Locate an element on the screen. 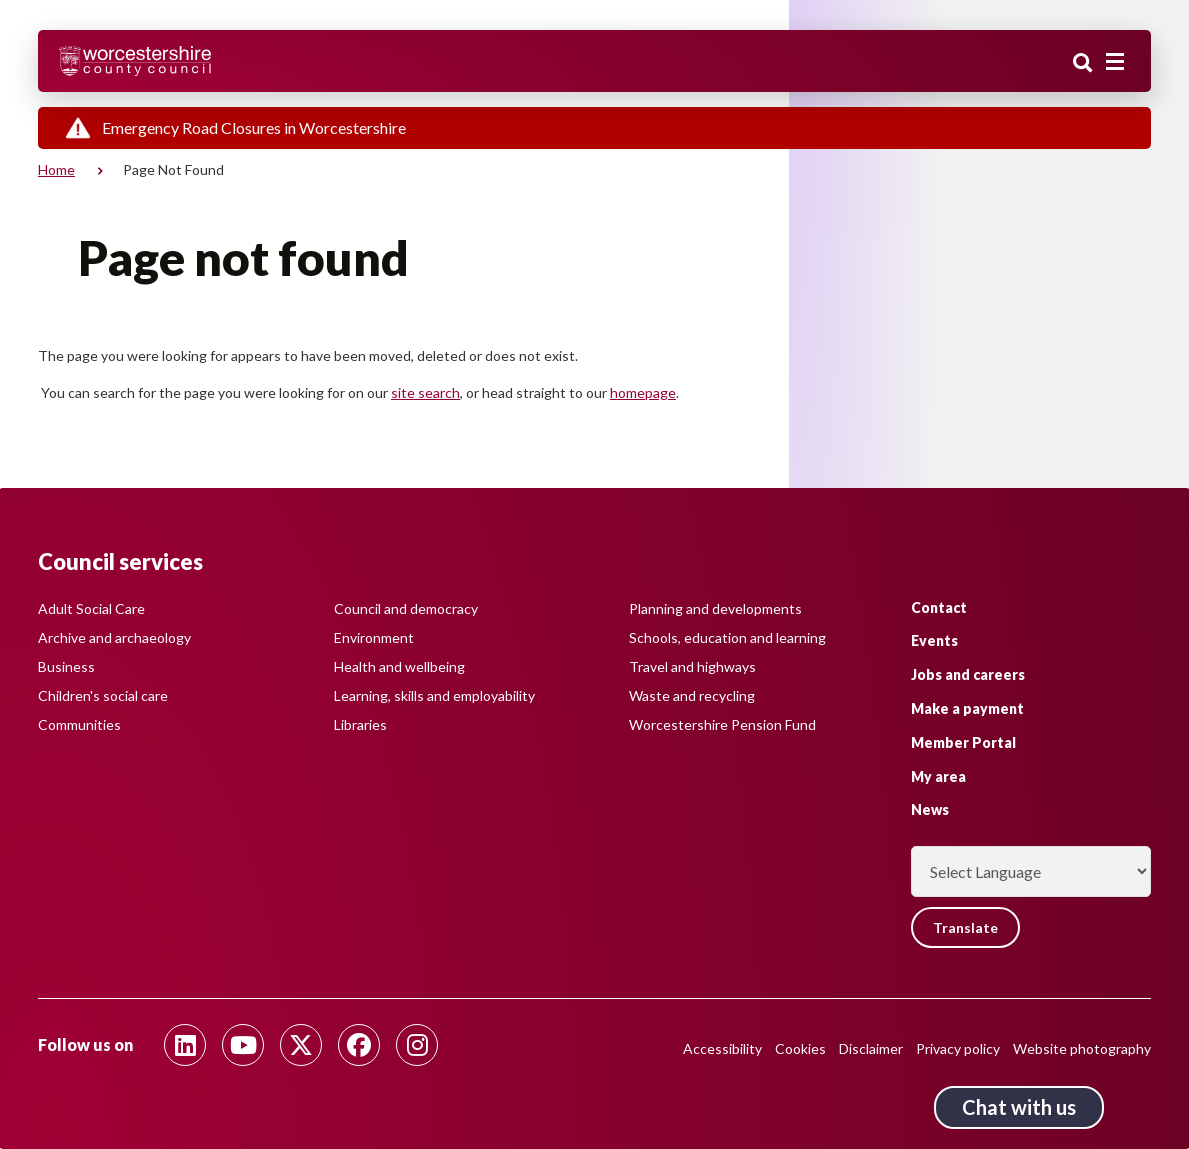 The width and height of the screenshot is (1189, 1149). site search is located at coordinates (425, 392).